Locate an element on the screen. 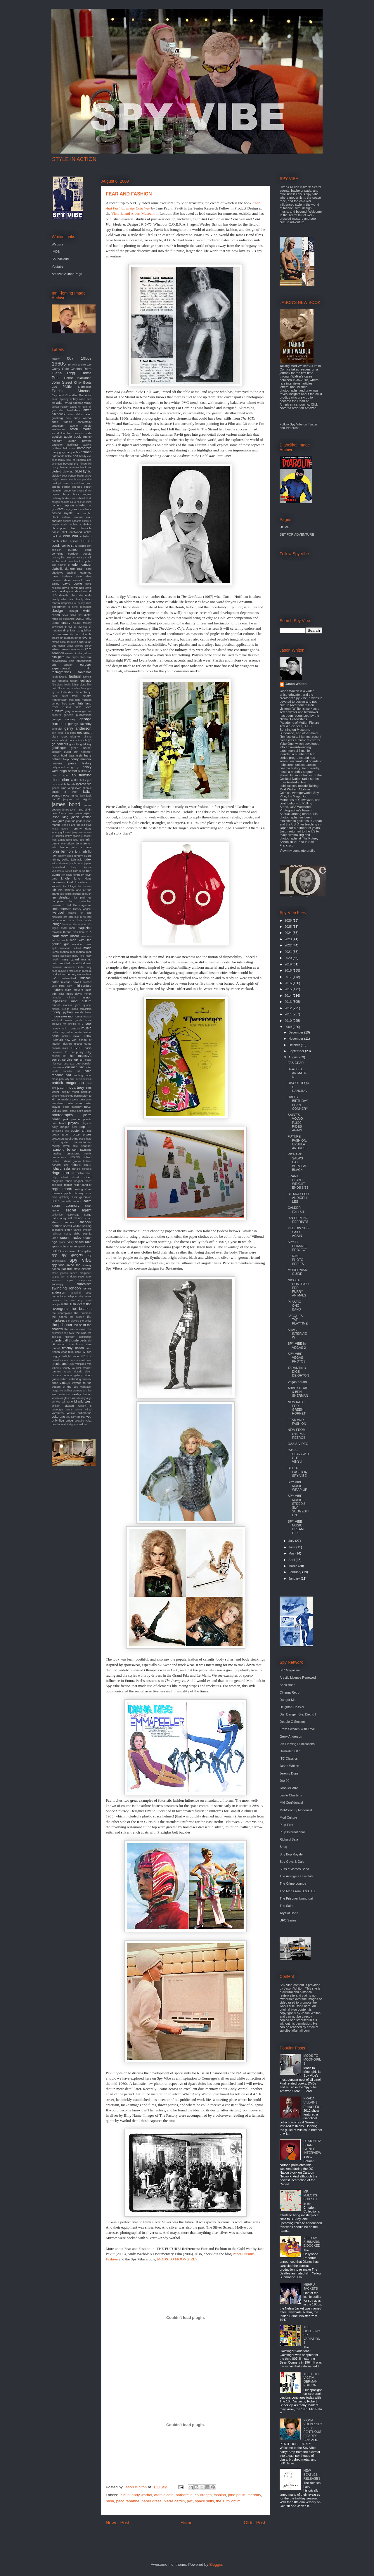  September is located at coordinates (296, 1051).